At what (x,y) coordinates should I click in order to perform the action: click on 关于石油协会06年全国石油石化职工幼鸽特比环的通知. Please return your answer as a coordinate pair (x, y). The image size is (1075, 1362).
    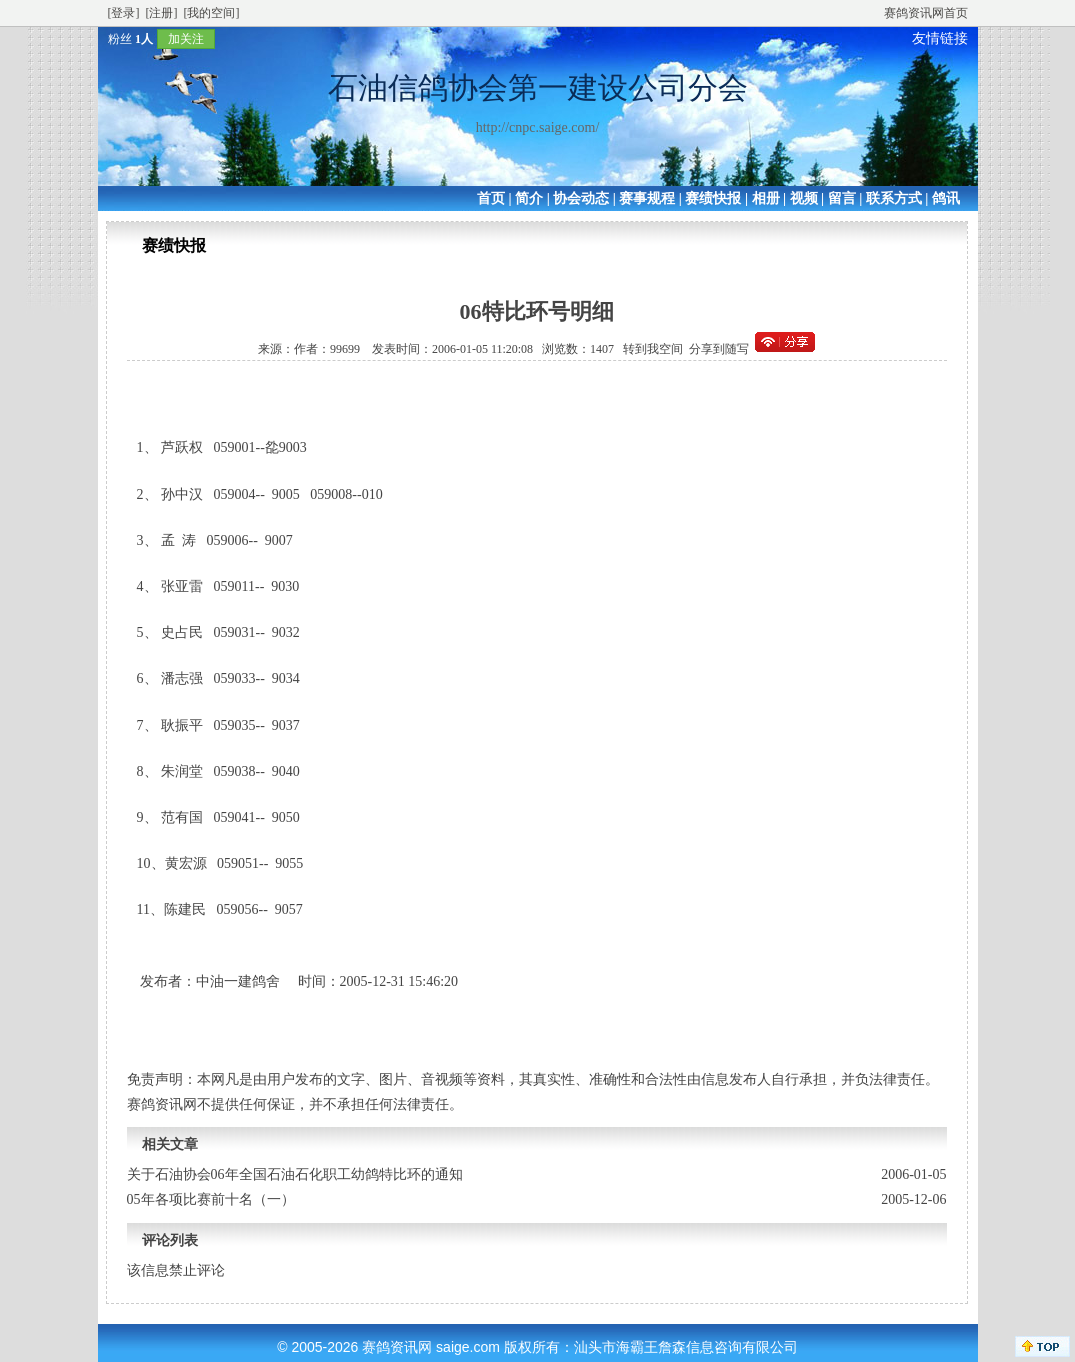
    Looking at the image, I should click on (295, 1174).